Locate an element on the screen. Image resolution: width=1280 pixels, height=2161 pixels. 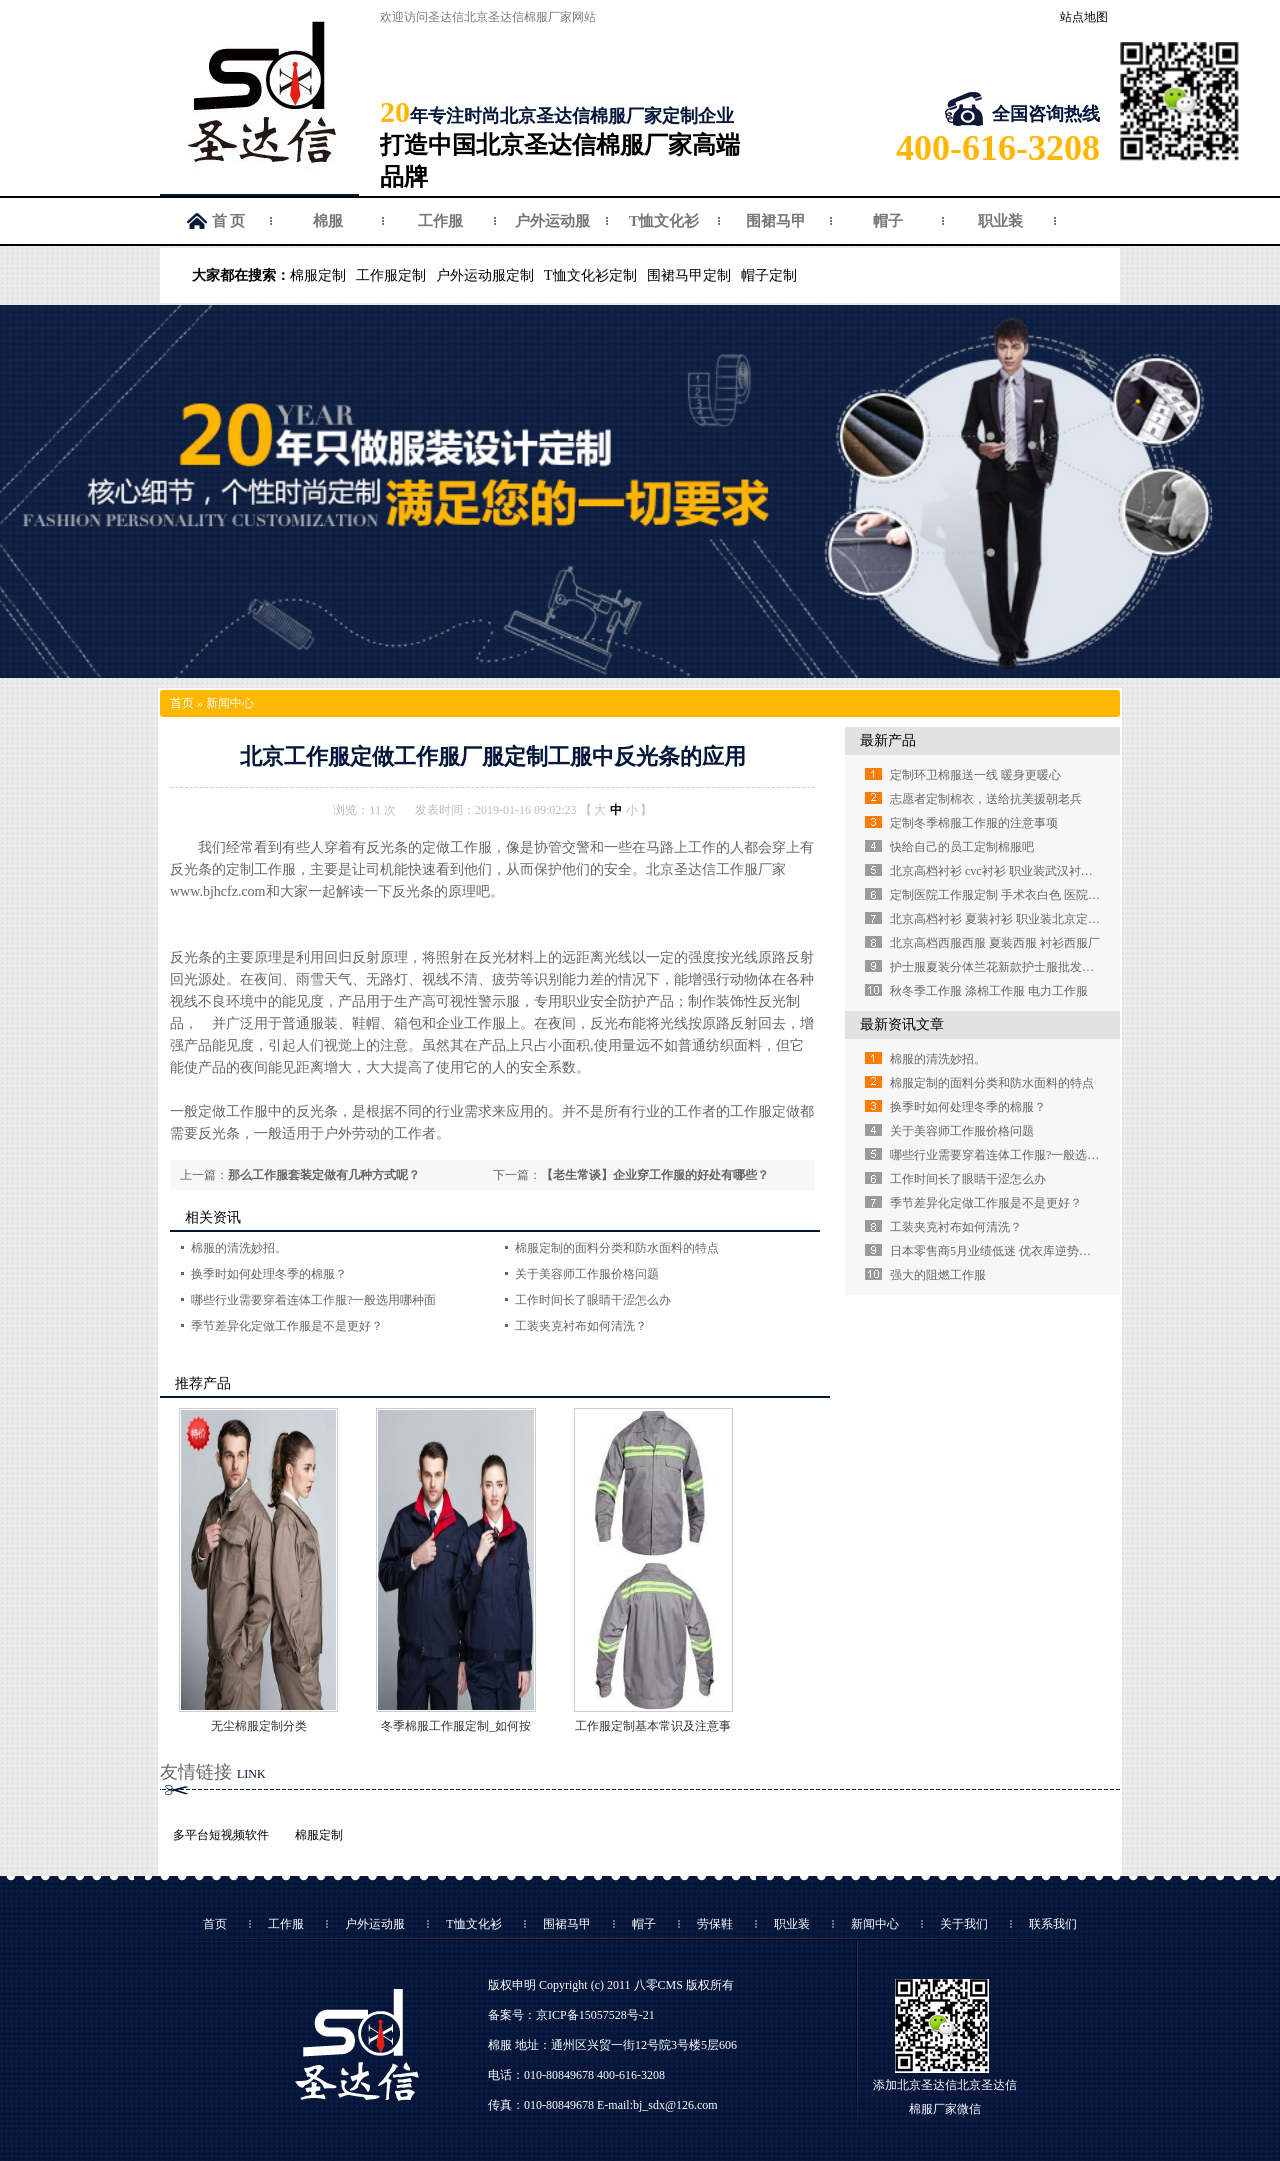
无尘棉服定制分类 is located at coordinates (259, 1726).